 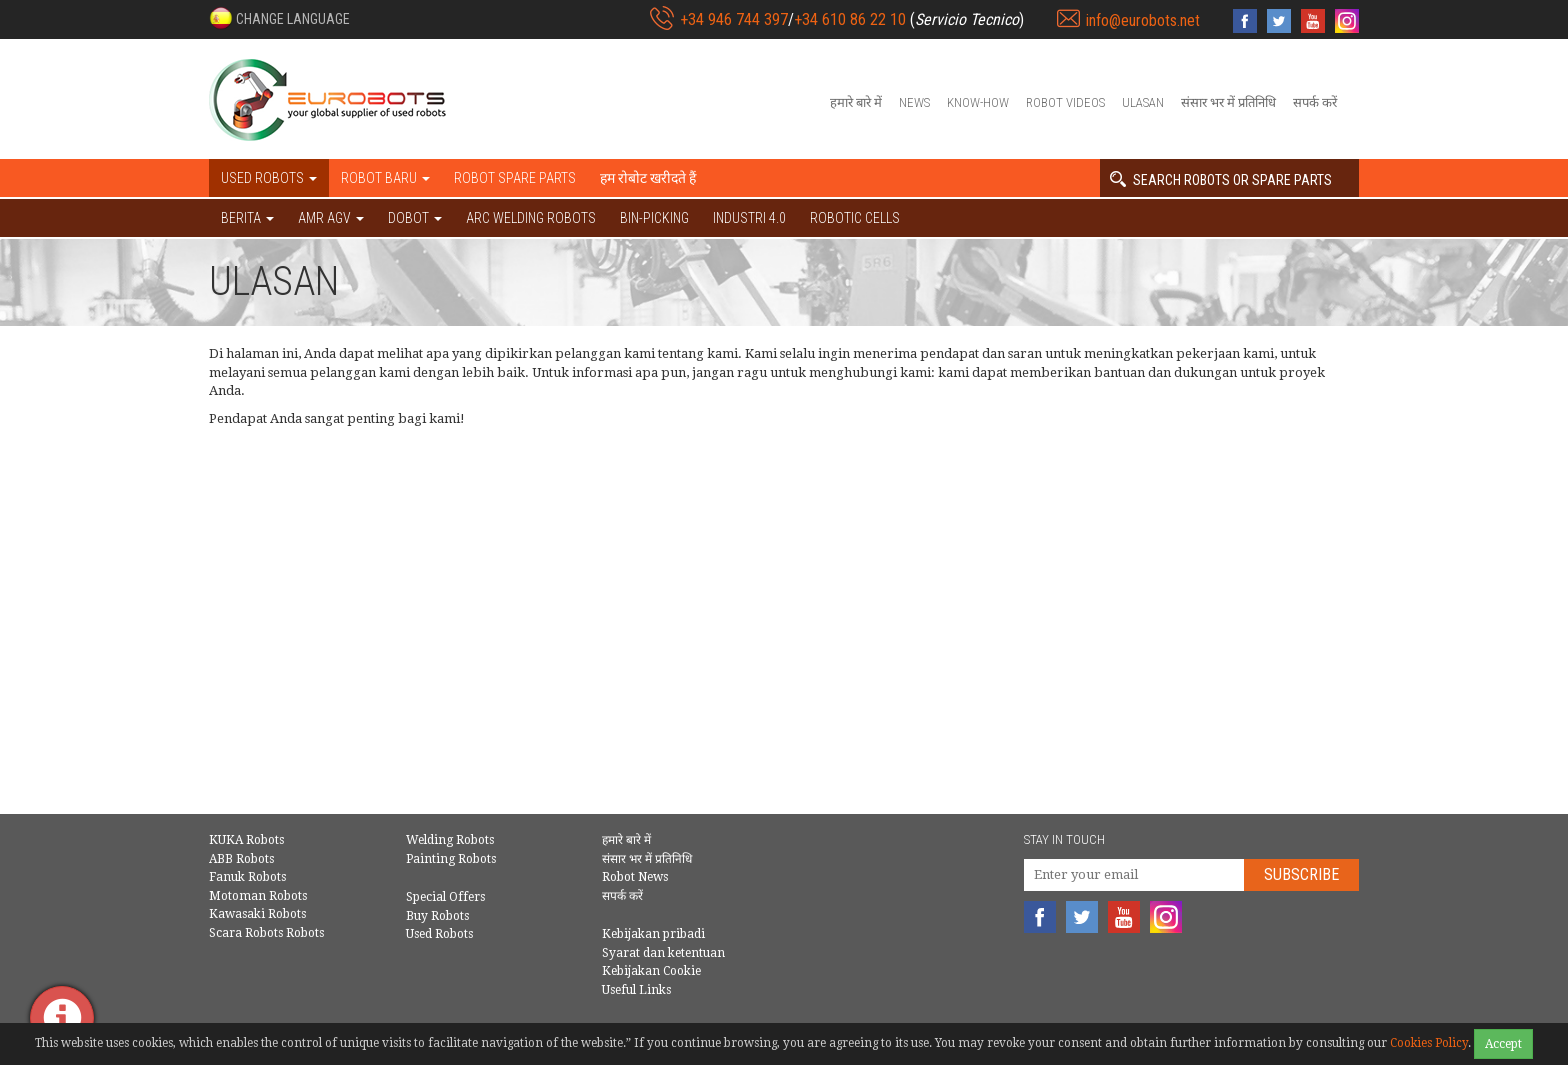 What do you see at coordinates (439, 934) in the screenshot?
I see `Used Robots` at bounding box center [439, 934].